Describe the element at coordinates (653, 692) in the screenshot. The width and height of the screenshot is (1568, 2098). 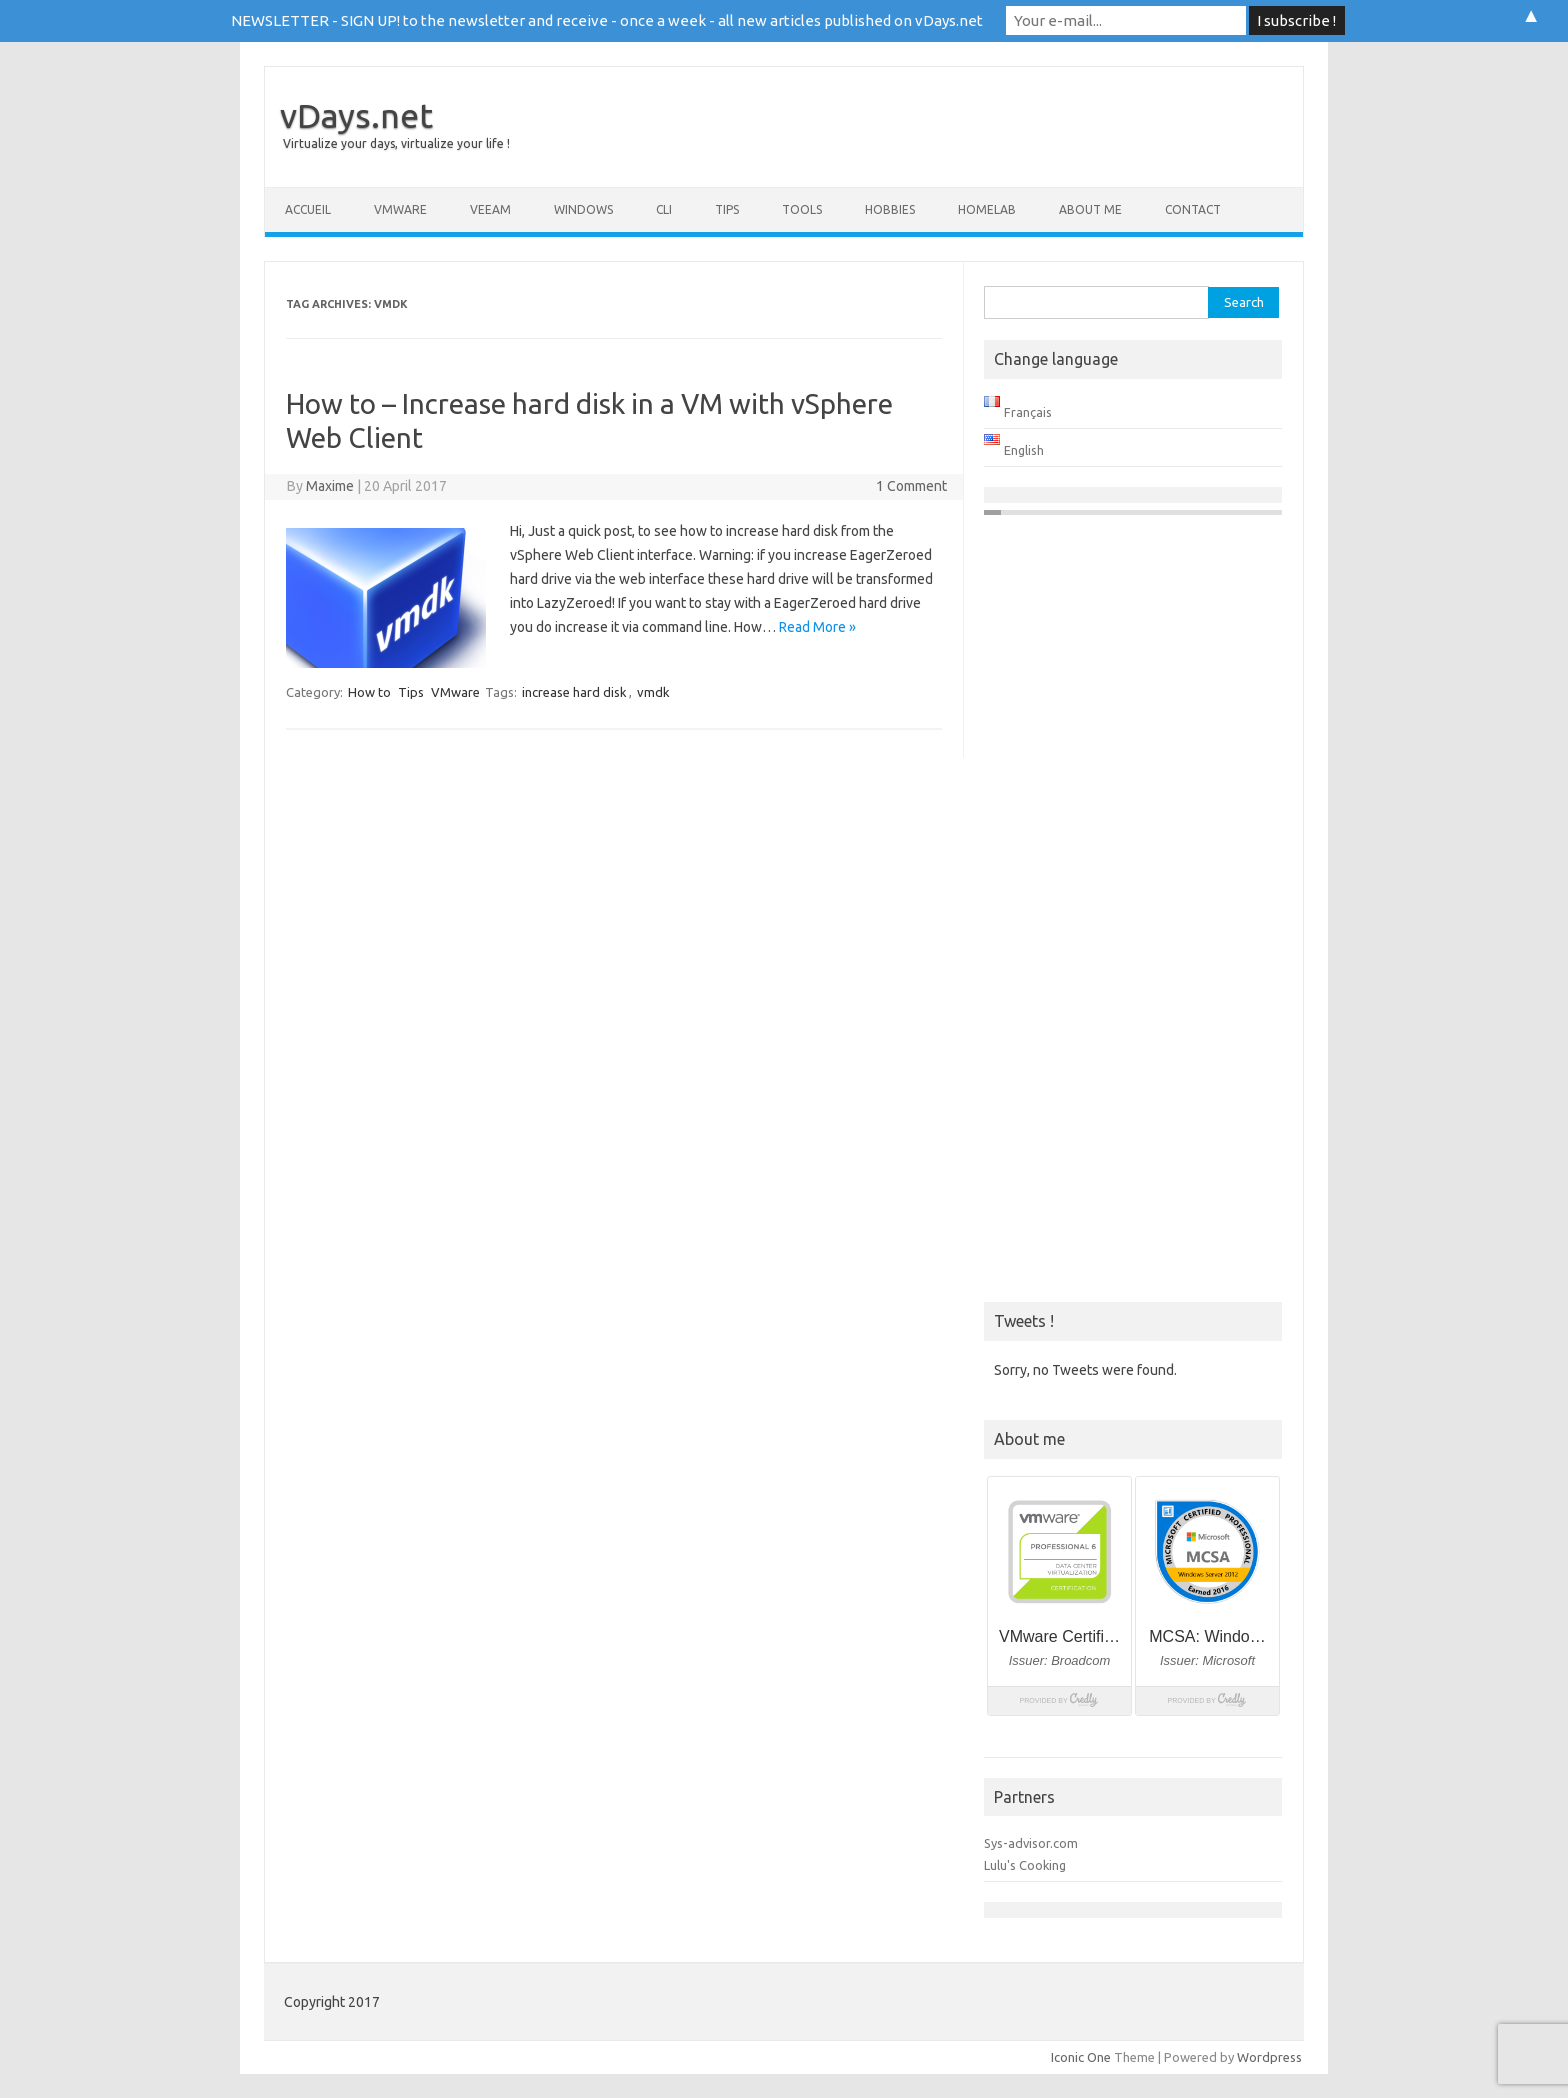
I see `vmdk` at that location.